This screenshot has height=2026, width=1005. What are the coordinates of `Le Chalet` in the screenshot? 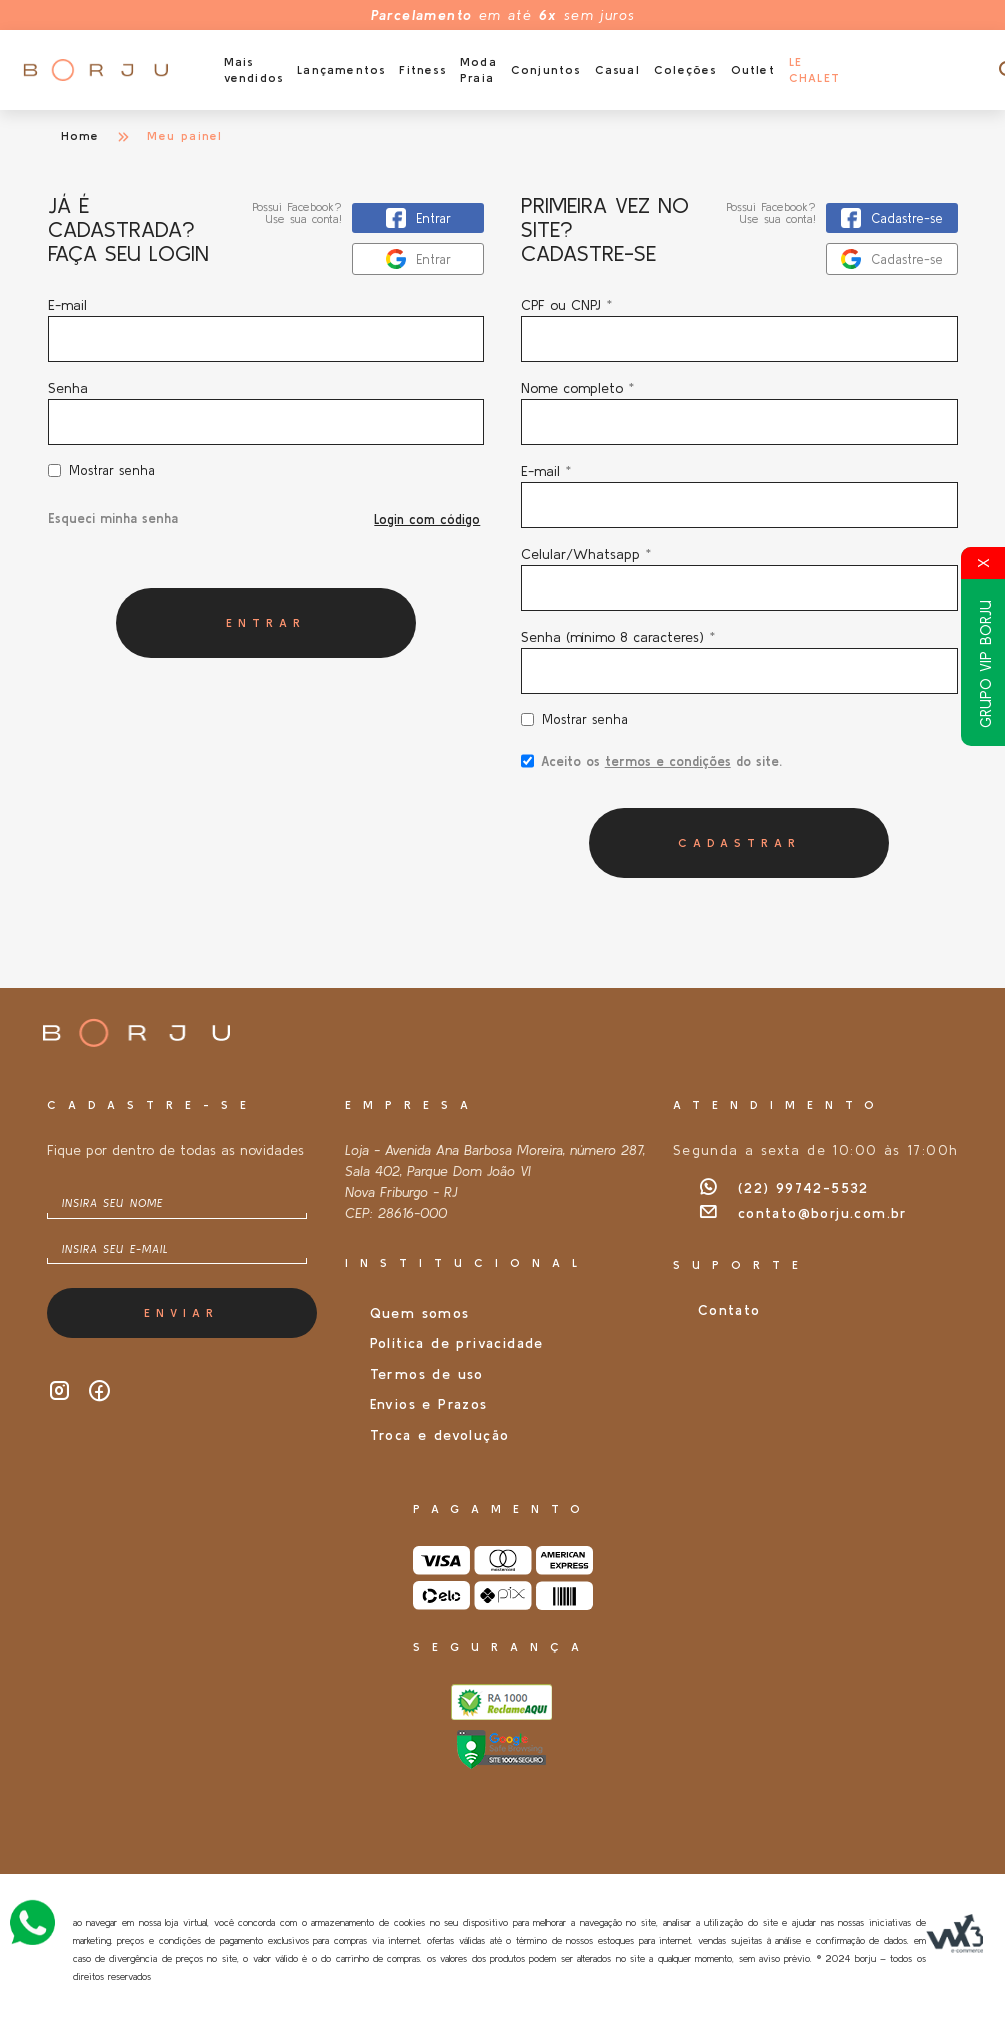 It's located at (814, 69).